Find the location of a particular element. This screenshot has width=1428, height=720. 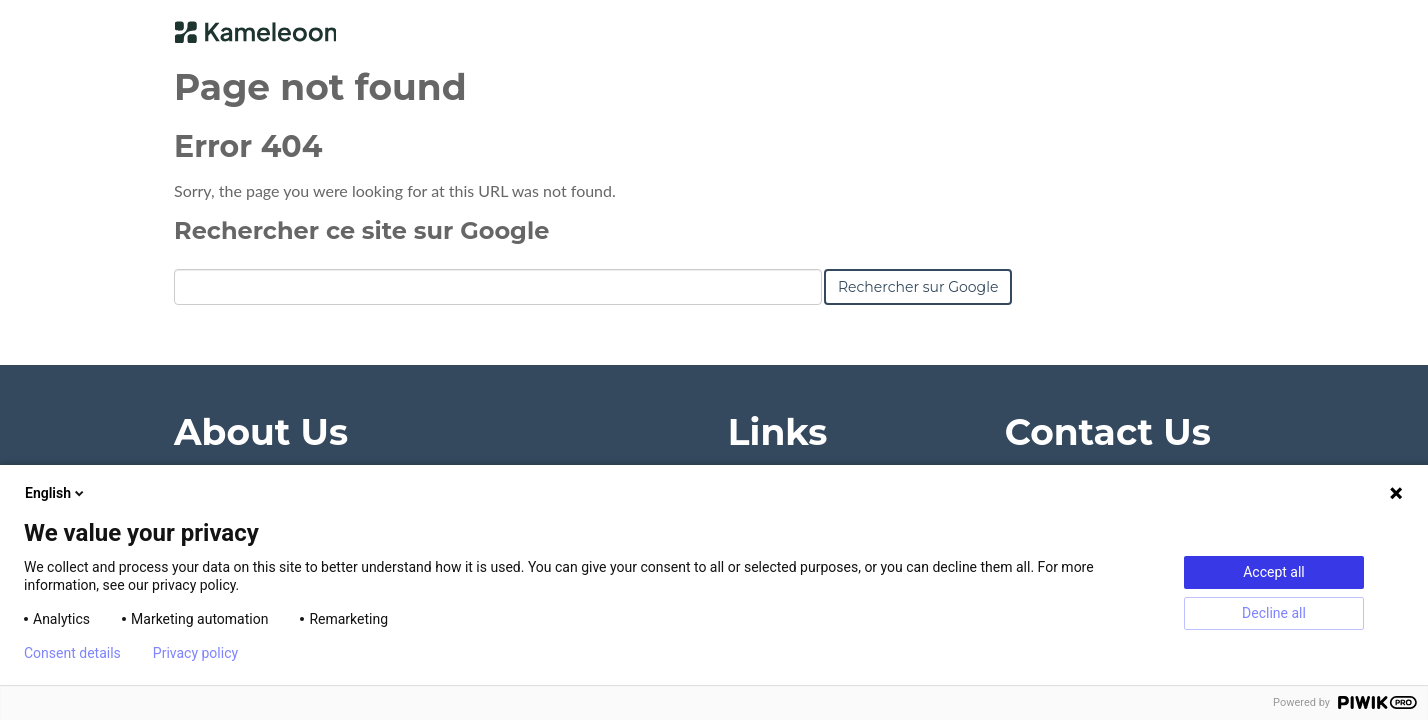

English is located at coordinates (56, 493).